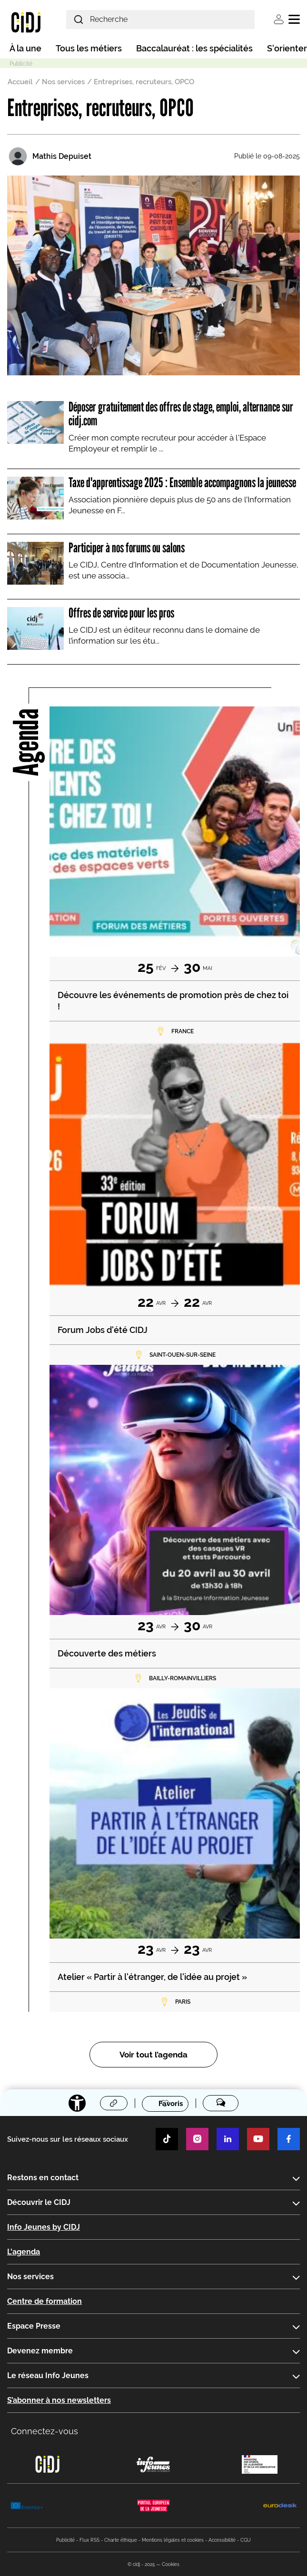  Describe the element at coordinates (173, 2540) in the screenshot. I see `Mentions légales et cookies` at that location.